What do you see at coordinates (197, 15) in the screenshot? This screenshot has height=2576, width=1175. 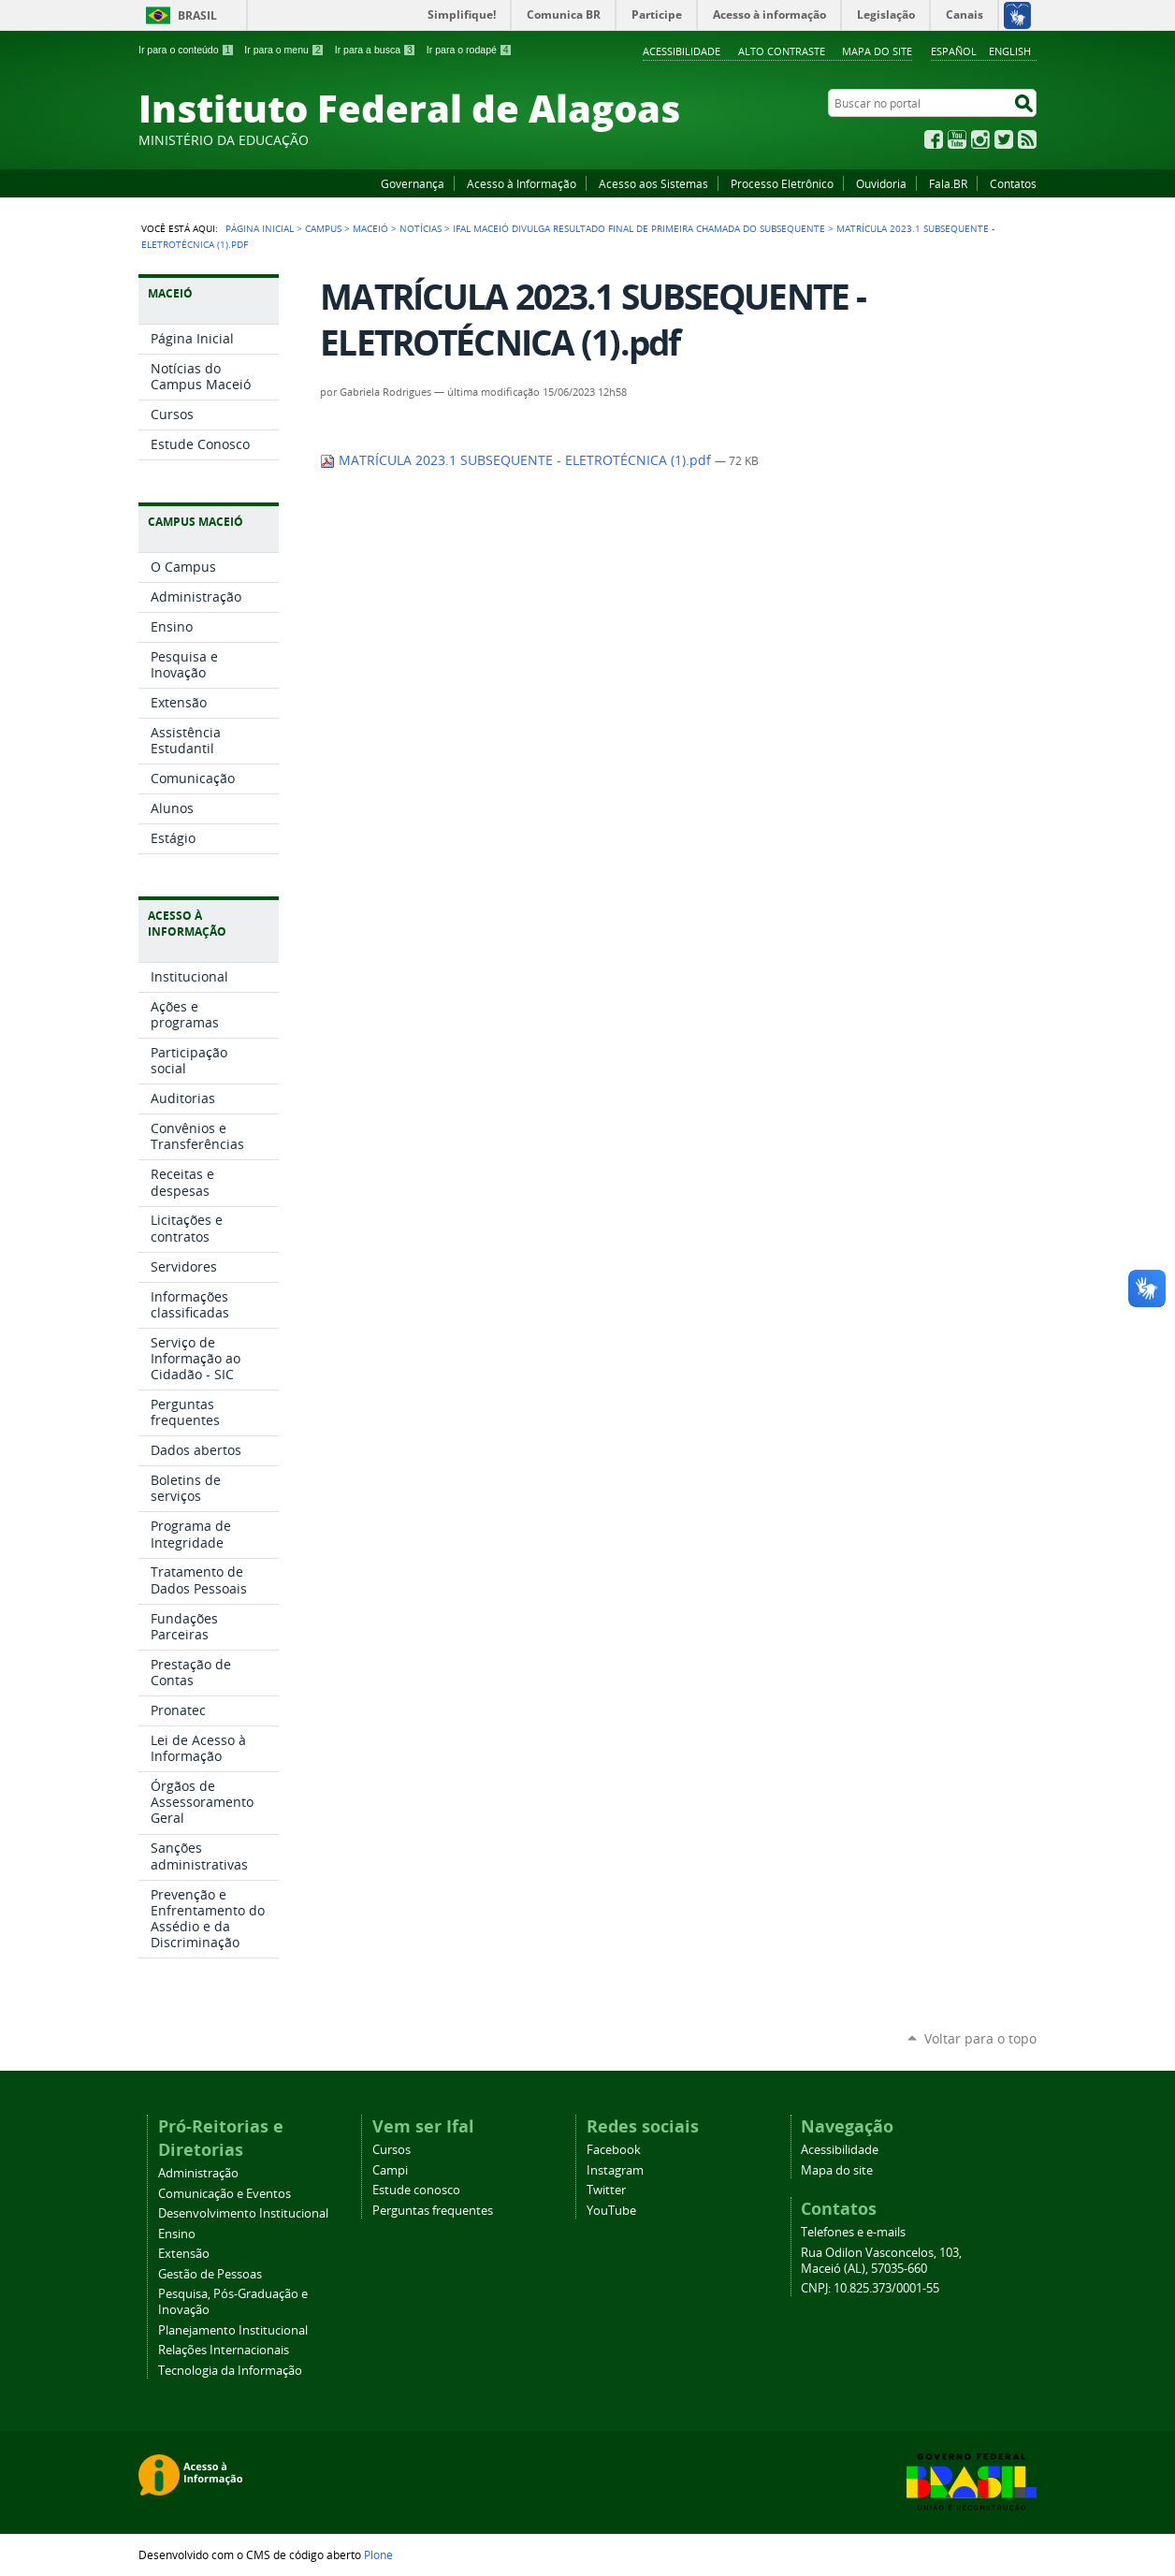 I see `Brasil` at bounding box center [197, 15].